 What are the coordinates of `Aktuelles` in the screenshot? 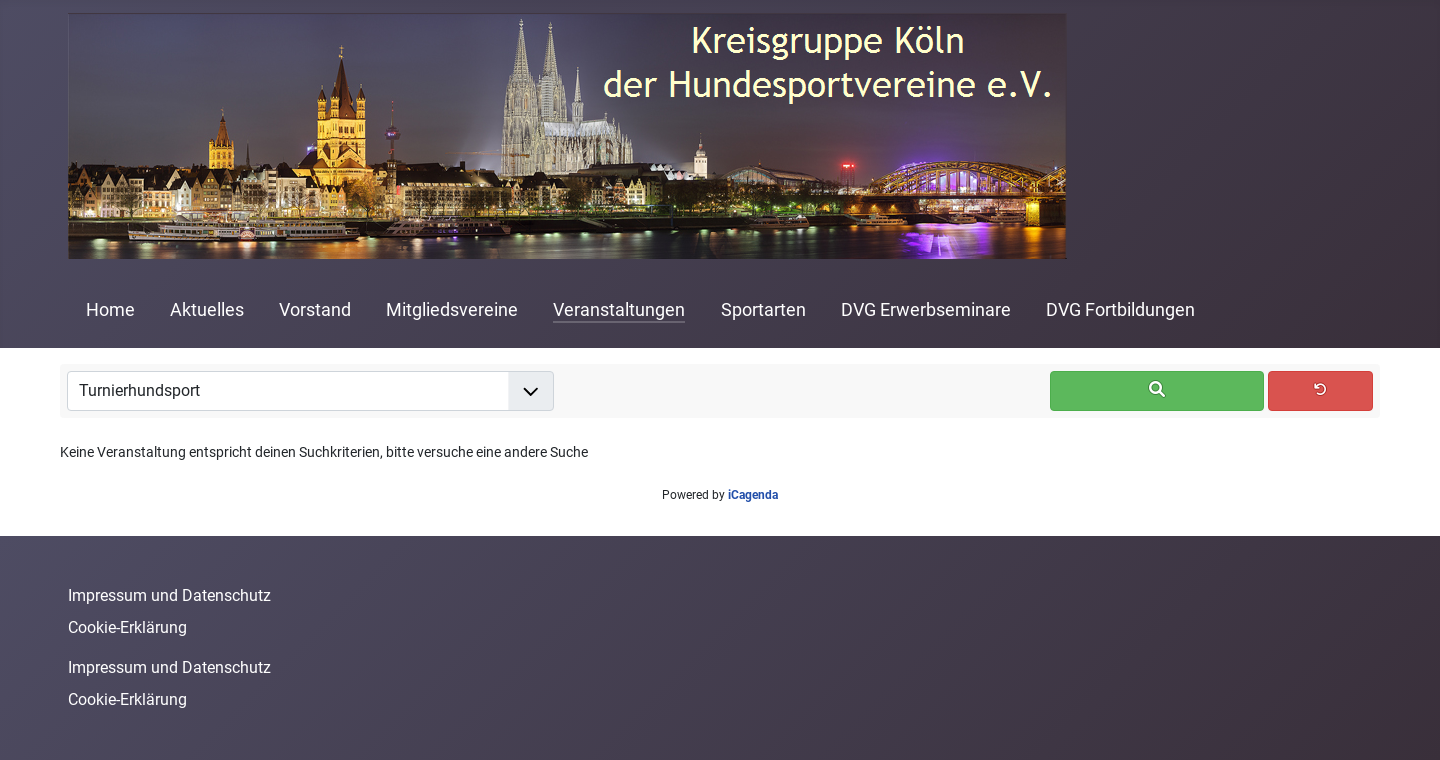 It's located at (207, 310).